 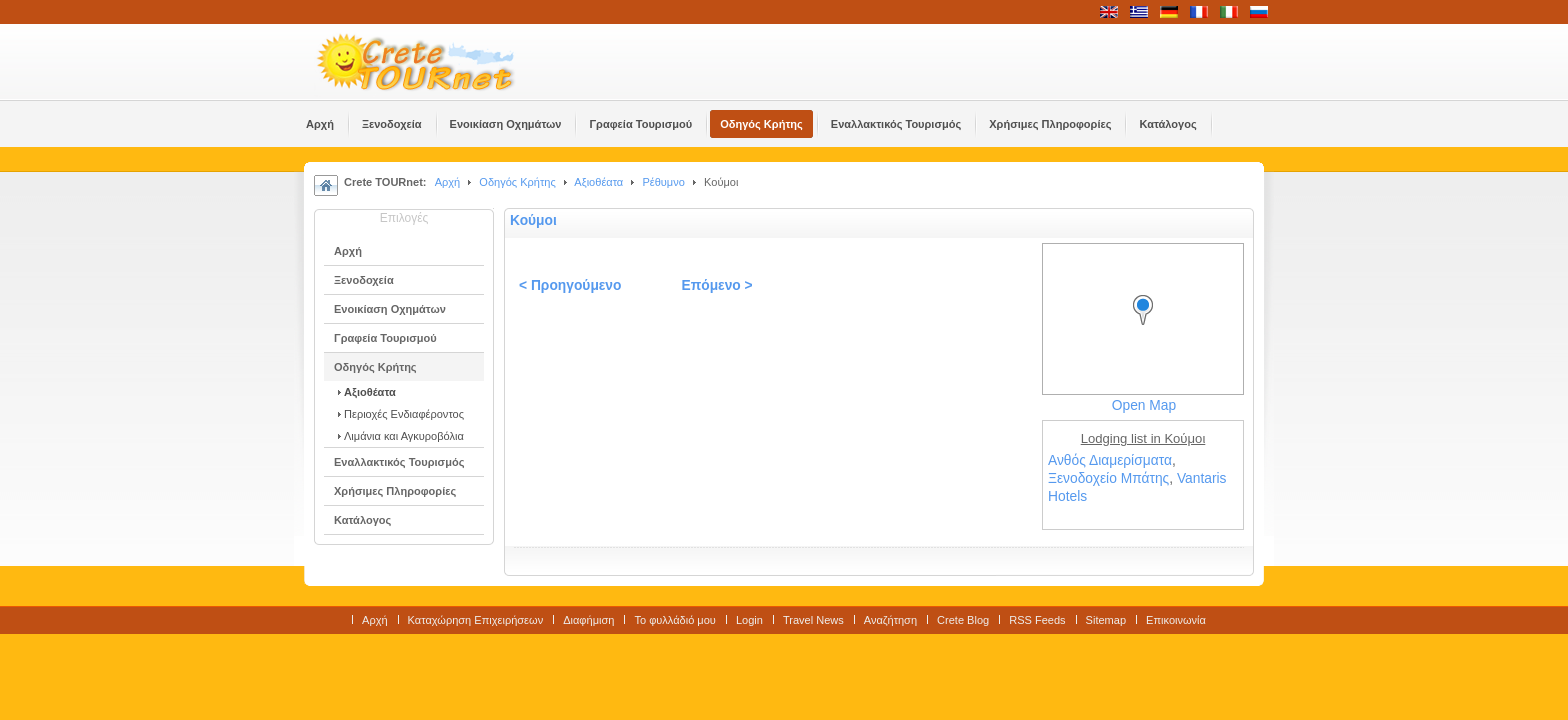 What do you see at coordinates (588, 620) in the screenshot?
I see `Διαφήμιση` at bounding box center [588, 620].